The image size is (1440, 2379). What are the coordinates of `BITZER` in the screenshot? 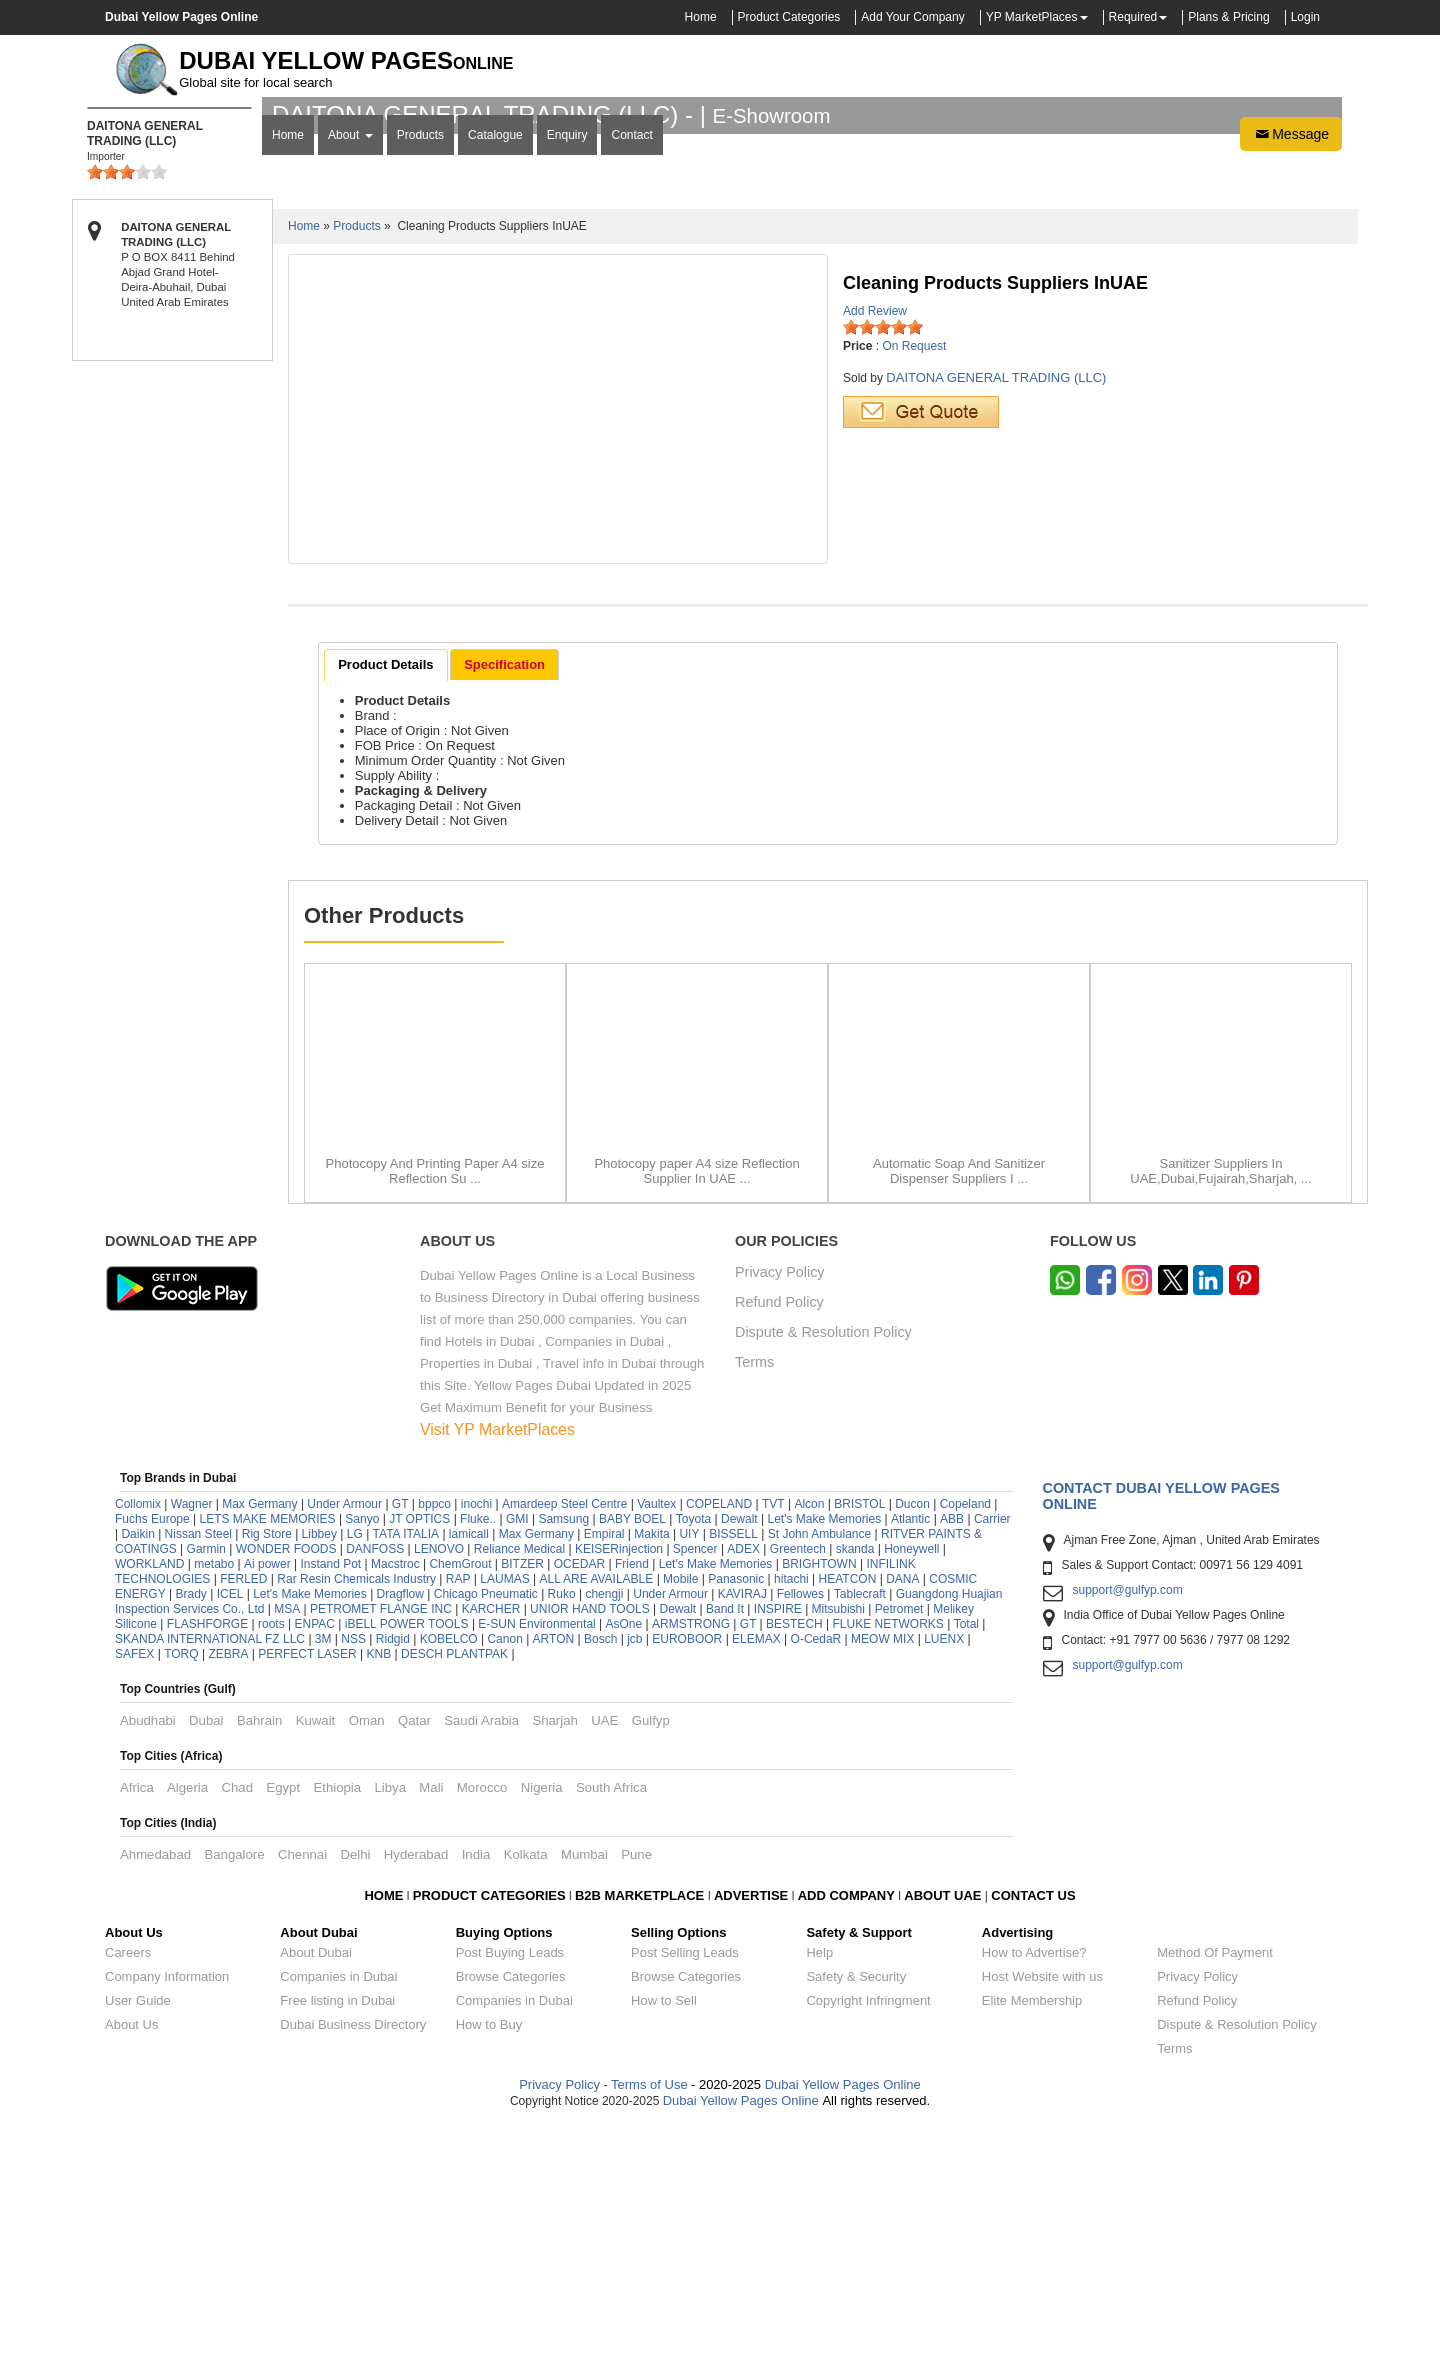 It's located at (522, 1824).